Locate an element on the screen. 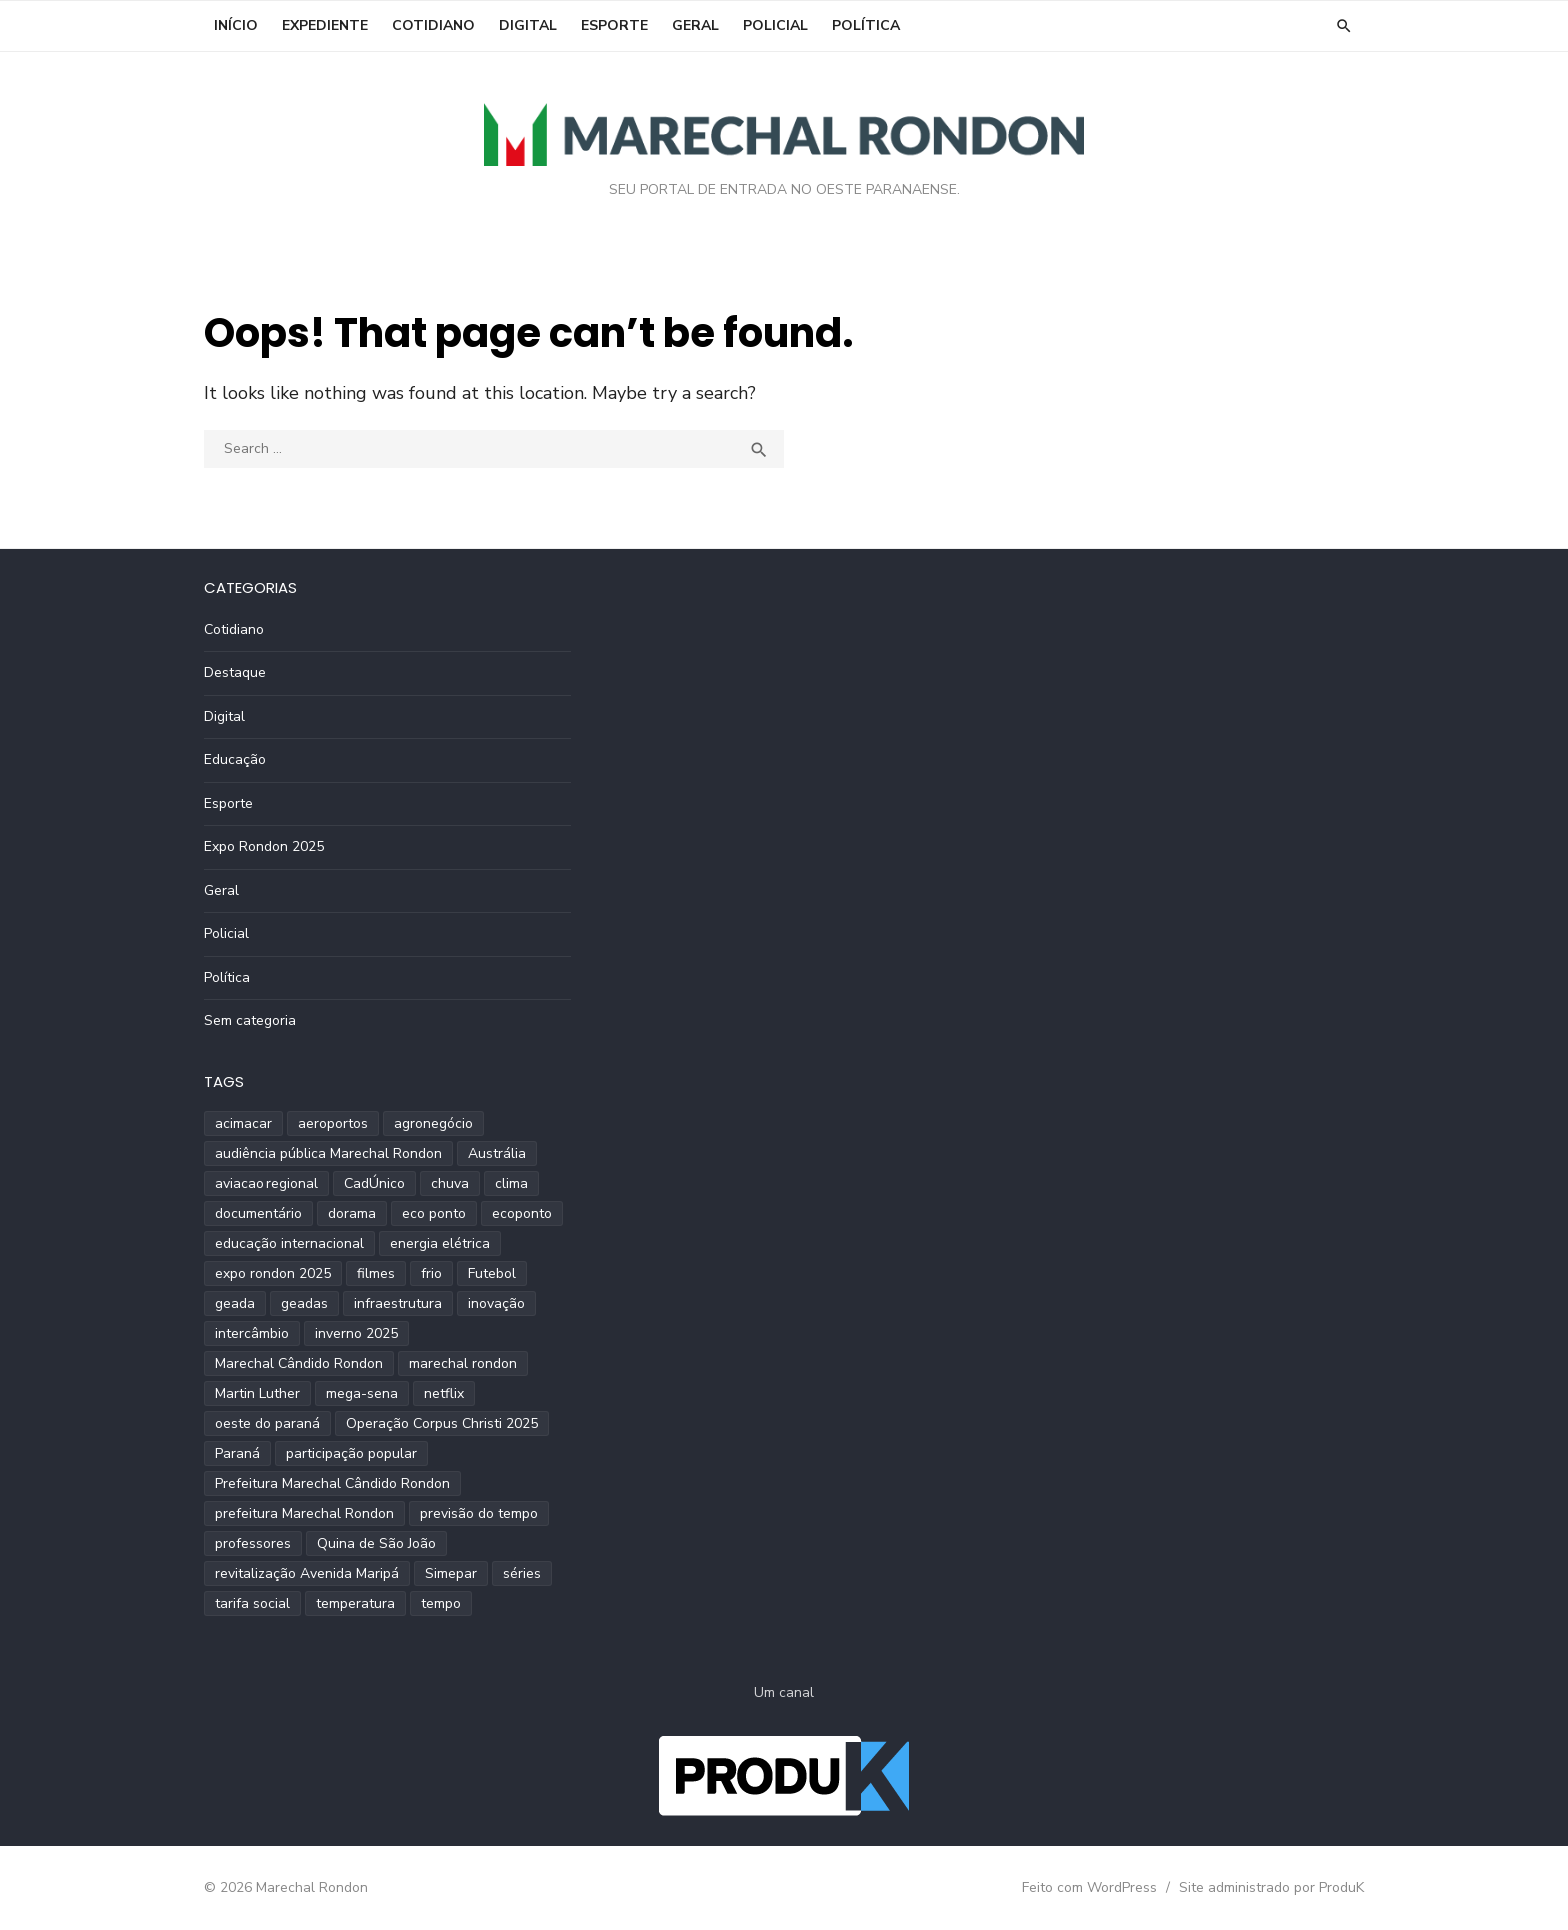  prefeitura Marechal Rondon [prefeitura Marechal Rondon (2 itens)] is located at coordinates (304, 1513).